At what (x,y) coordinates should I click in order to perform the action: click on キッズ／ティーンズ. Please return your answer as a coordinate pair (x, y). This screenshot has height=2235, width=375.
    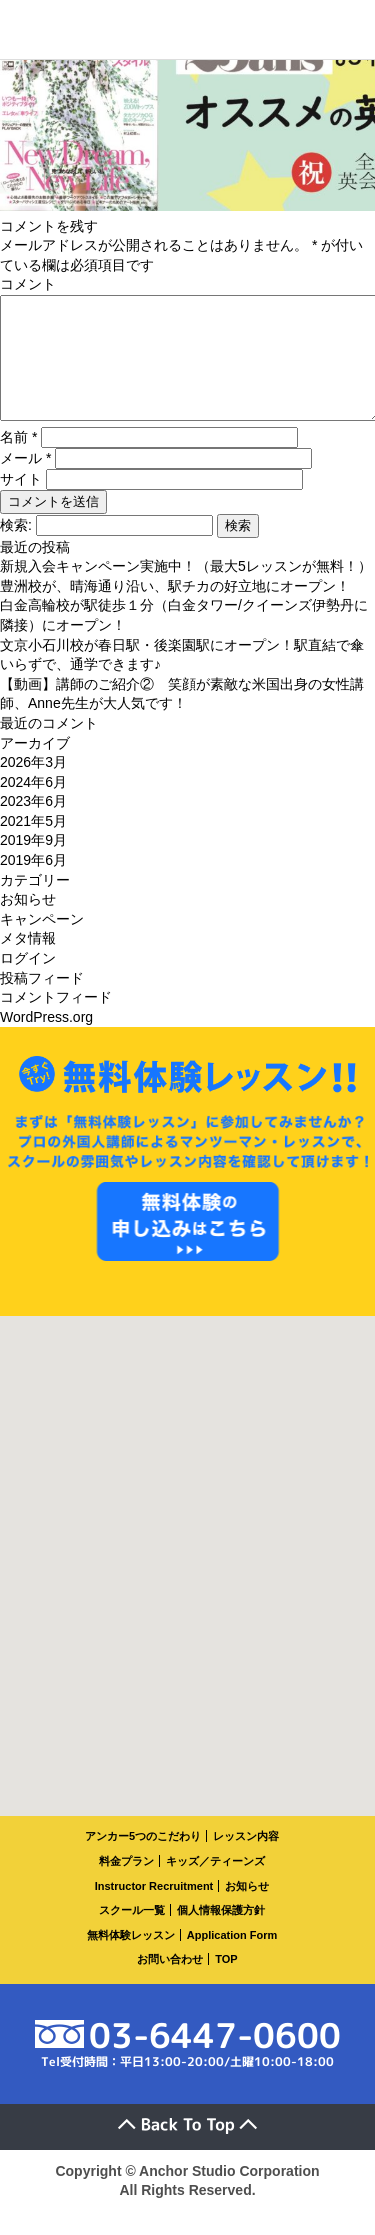
    Looking at the image, I should click on (215, 1885).